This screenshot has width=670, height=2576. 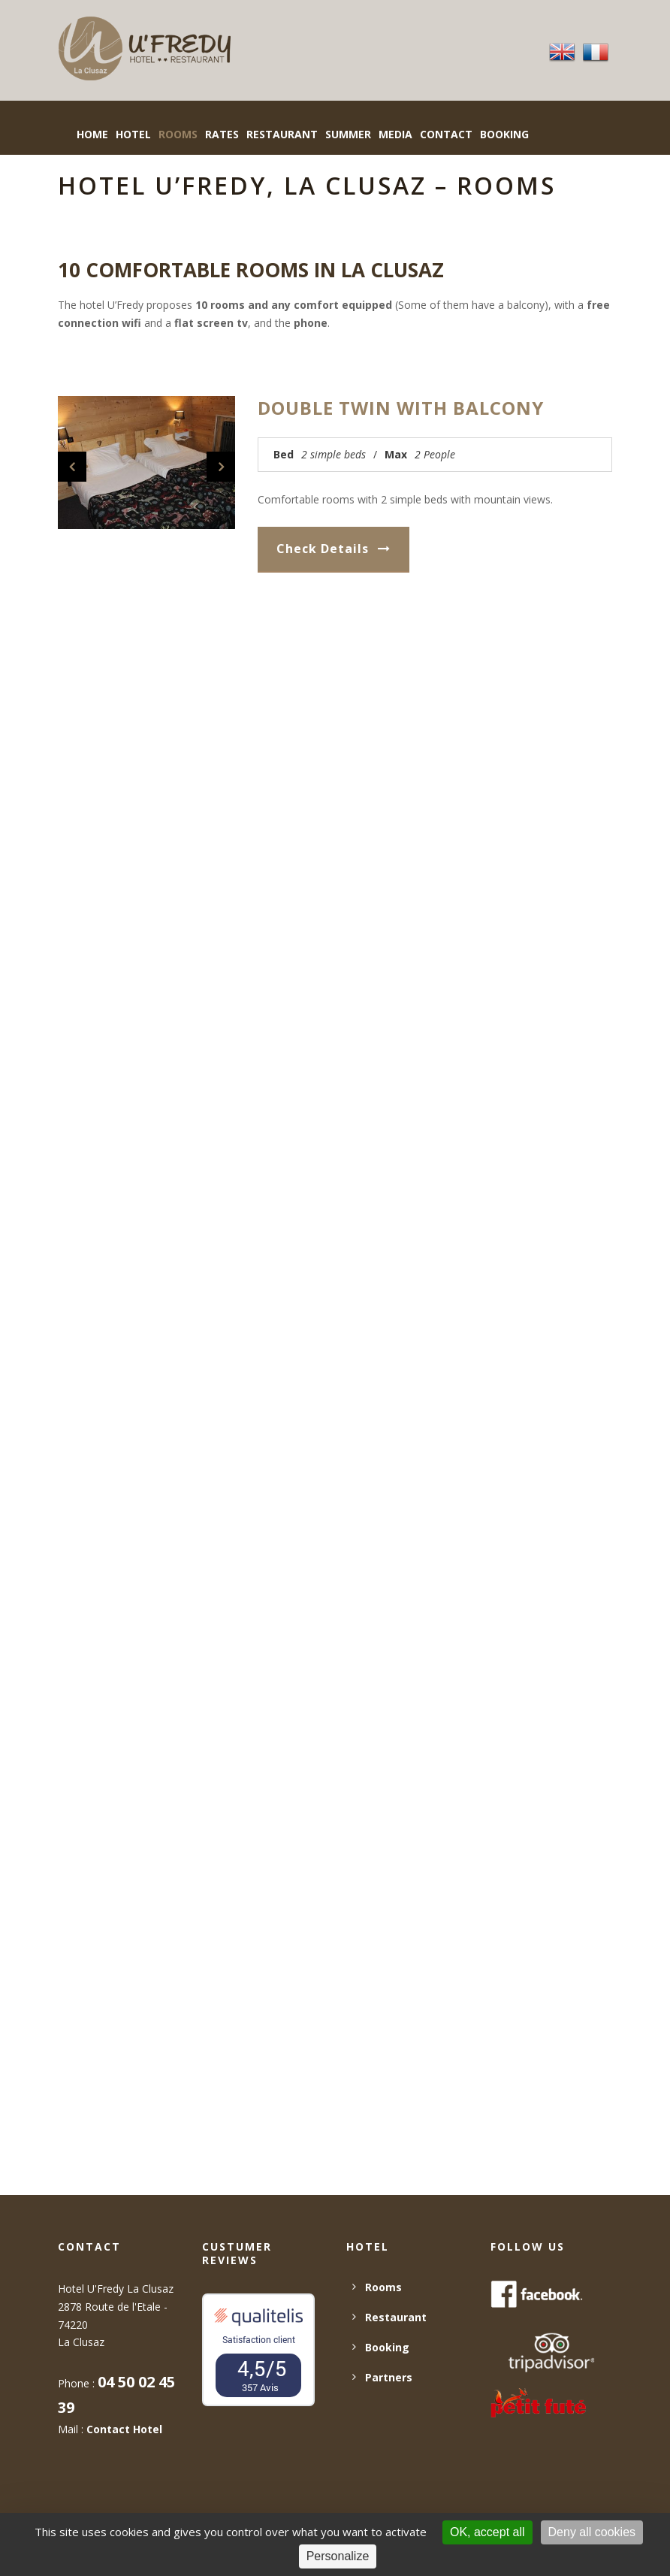 I want to click on Restaurant, so click(x=282, y=134).